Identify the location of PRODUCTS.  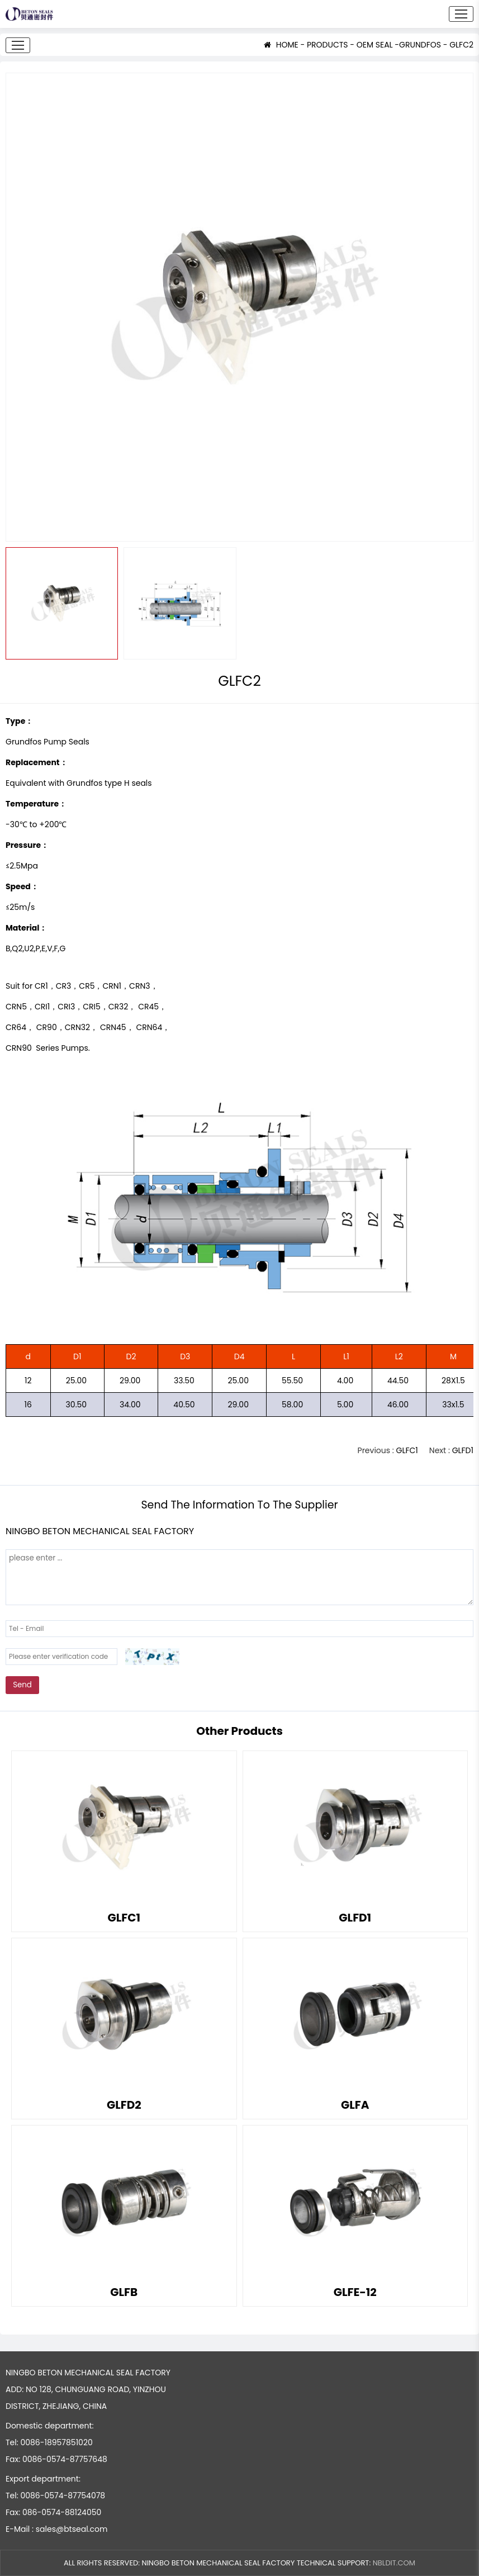
(327, 44).